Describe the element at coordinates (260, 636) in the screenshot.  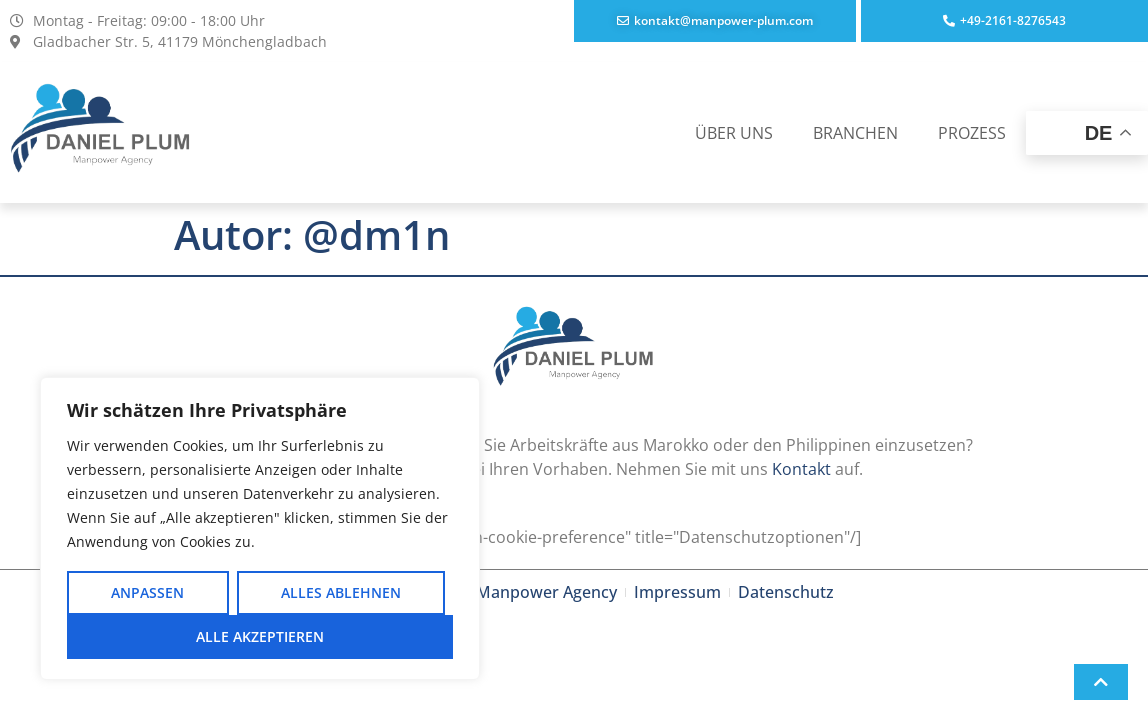
I see `Alle akzeptieren` at that location.